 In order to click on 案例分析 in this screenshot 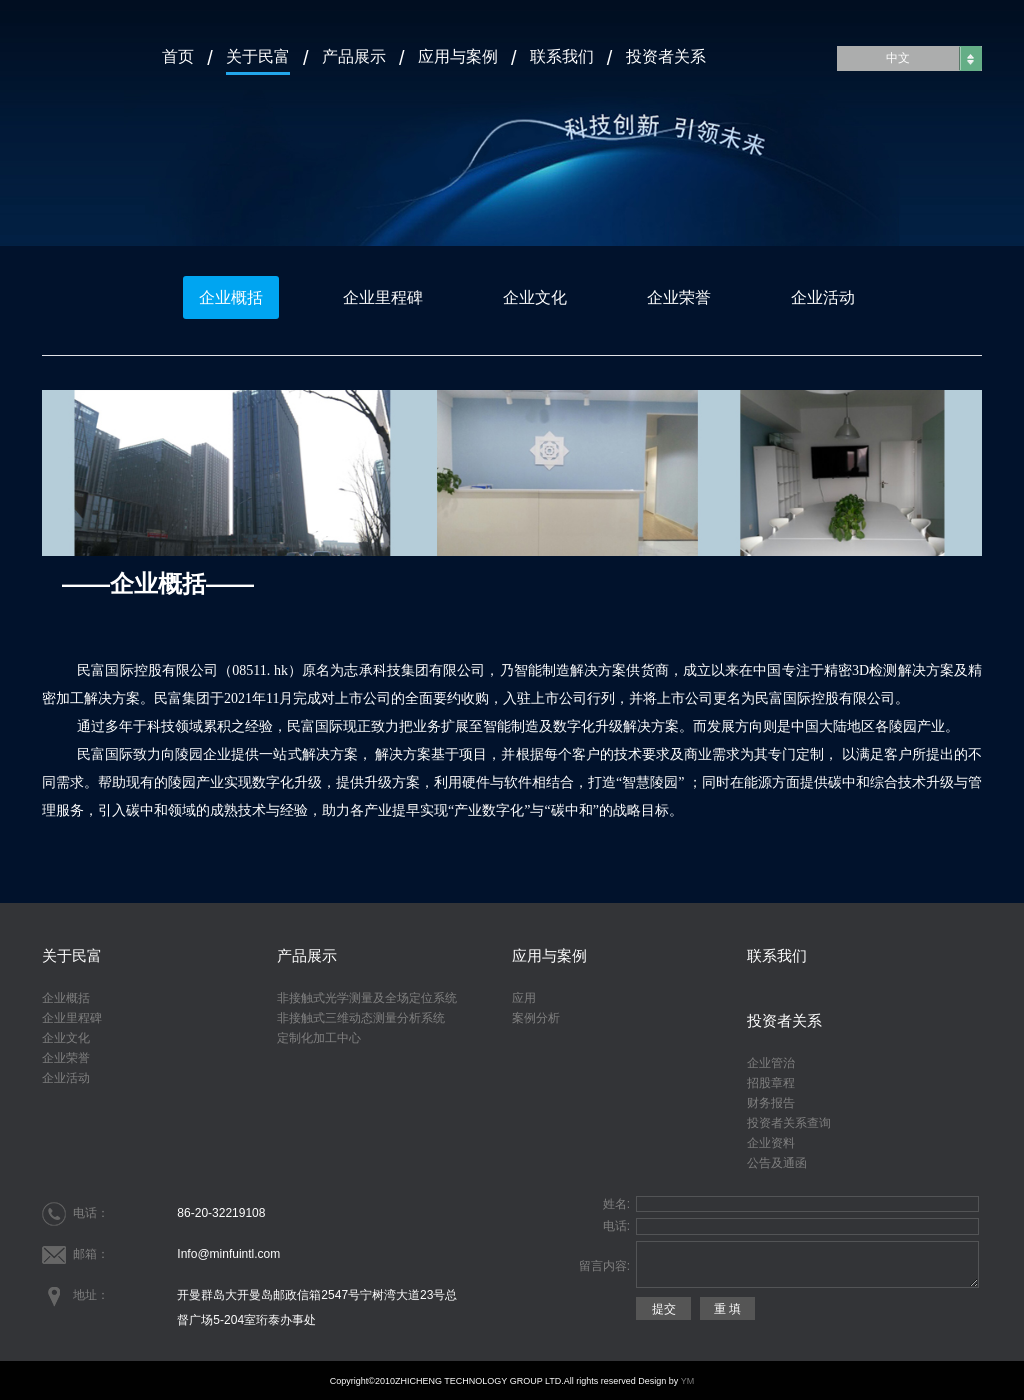, I will do `click(536, 1018)`.